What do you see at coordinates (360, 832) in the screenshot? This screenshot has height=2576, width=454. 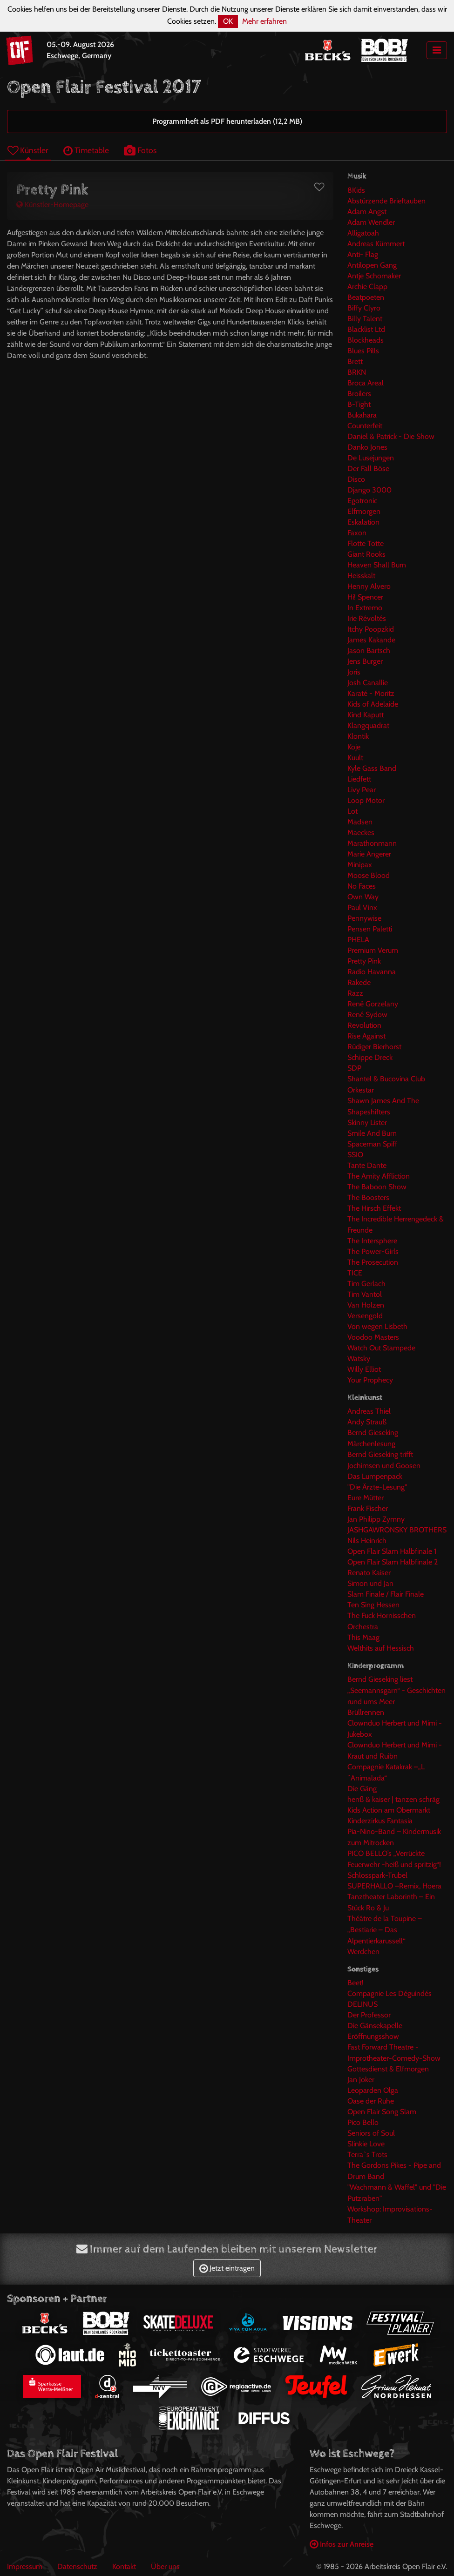 I see `Maeckes` at bounding box center [360, 832].